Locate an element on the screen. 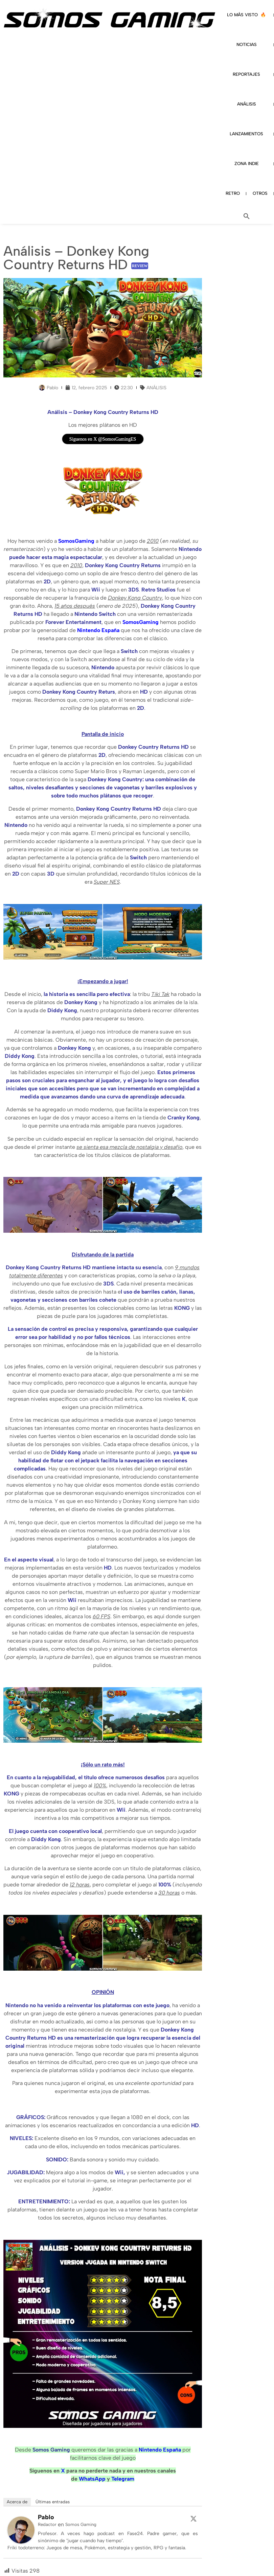 The height and width of the screenshot is (2576, 274). WhatsApp is located at coordinates (92, 2479).